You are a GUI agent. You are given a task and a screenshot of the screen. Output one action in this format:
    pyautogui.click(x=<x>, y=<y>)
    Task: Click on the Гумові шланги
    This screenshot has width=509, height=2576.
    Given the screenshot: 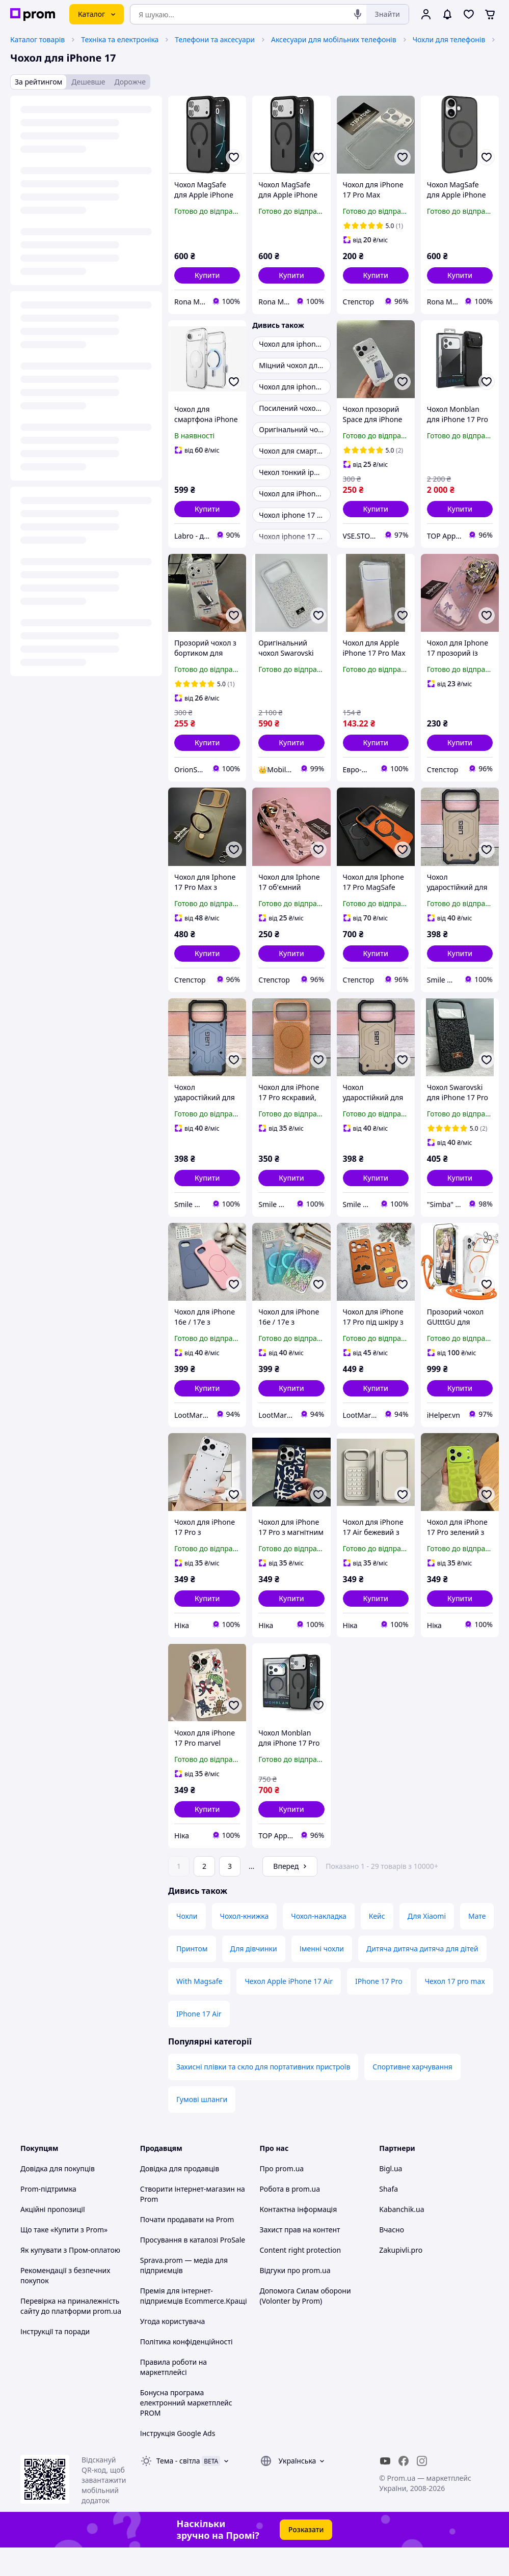 What is the action you would take?
    pyautogui.click(x=201, y=2128)
    